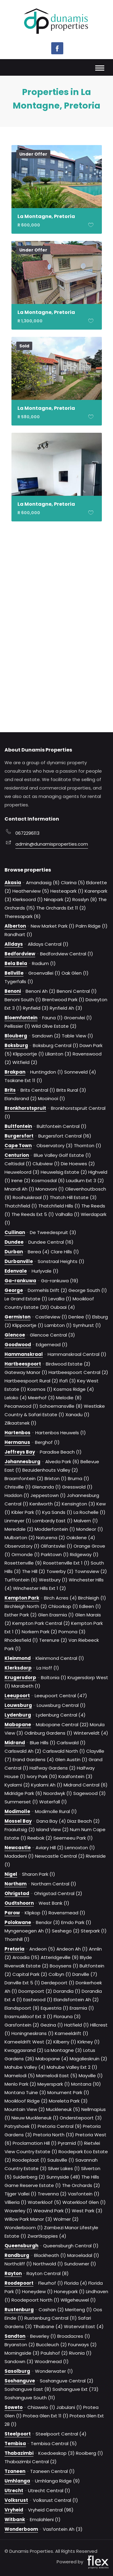 The image size is (113, 2576). I want to click on Sandown (3), so click(19, 2361).